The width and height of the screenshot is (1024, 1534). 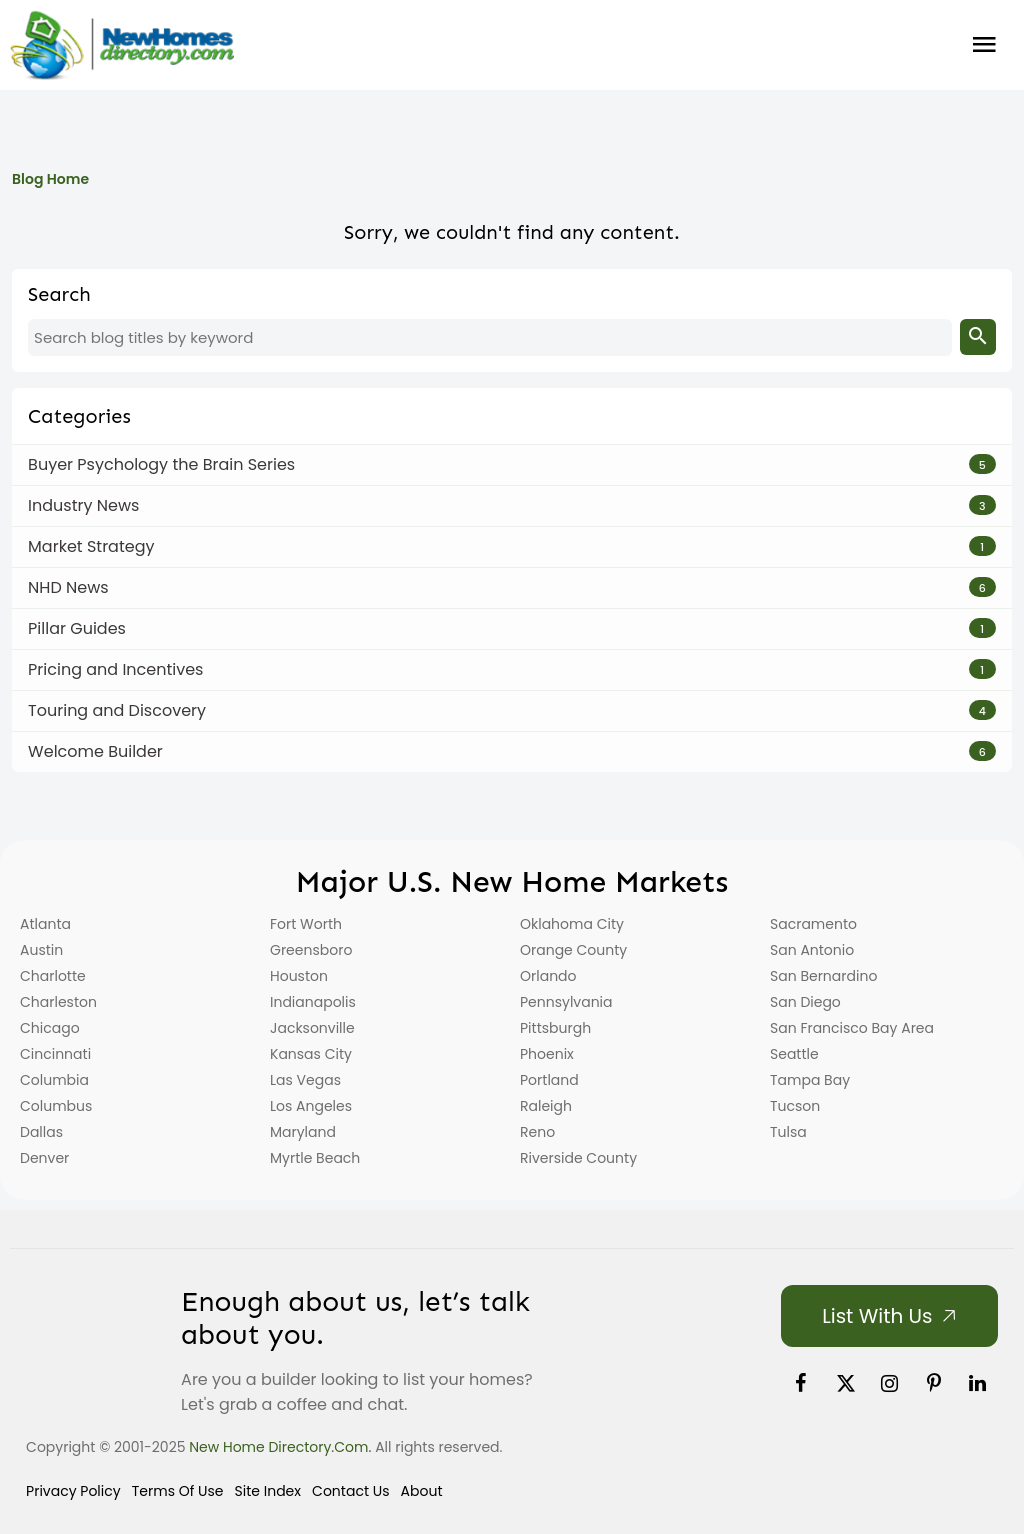 What do you see at coordinates (315, 1158) in the screenshot?
I see `Myrtle Beach` at bounding box center [315, 1158].